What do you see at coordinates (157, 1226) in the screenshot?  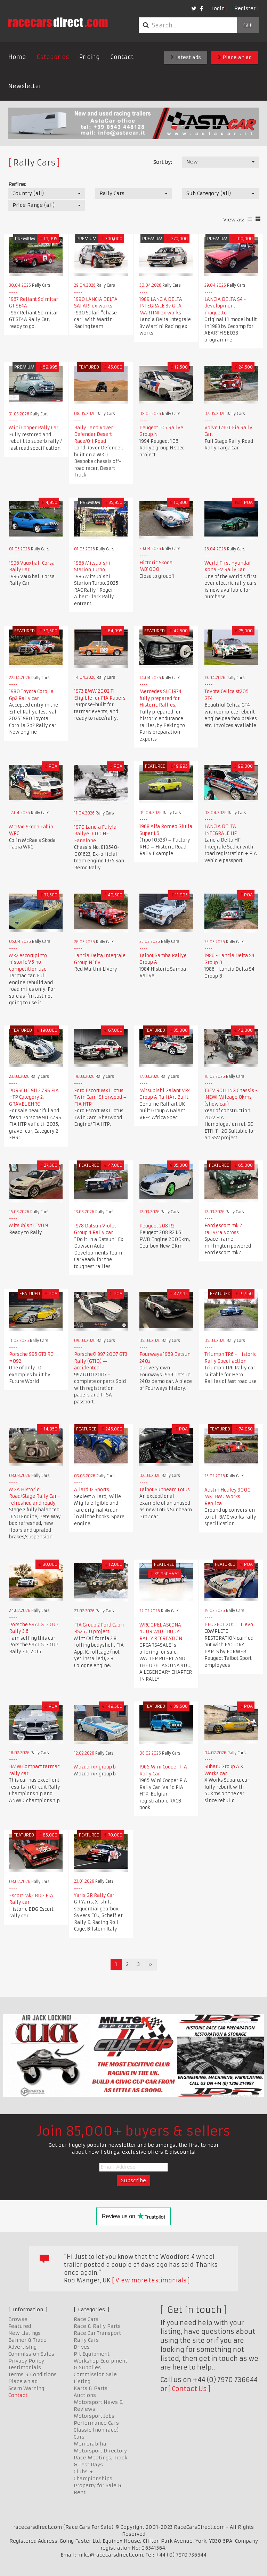 I see `Peugeot 208 R2` at bounding box center [157, 1226].